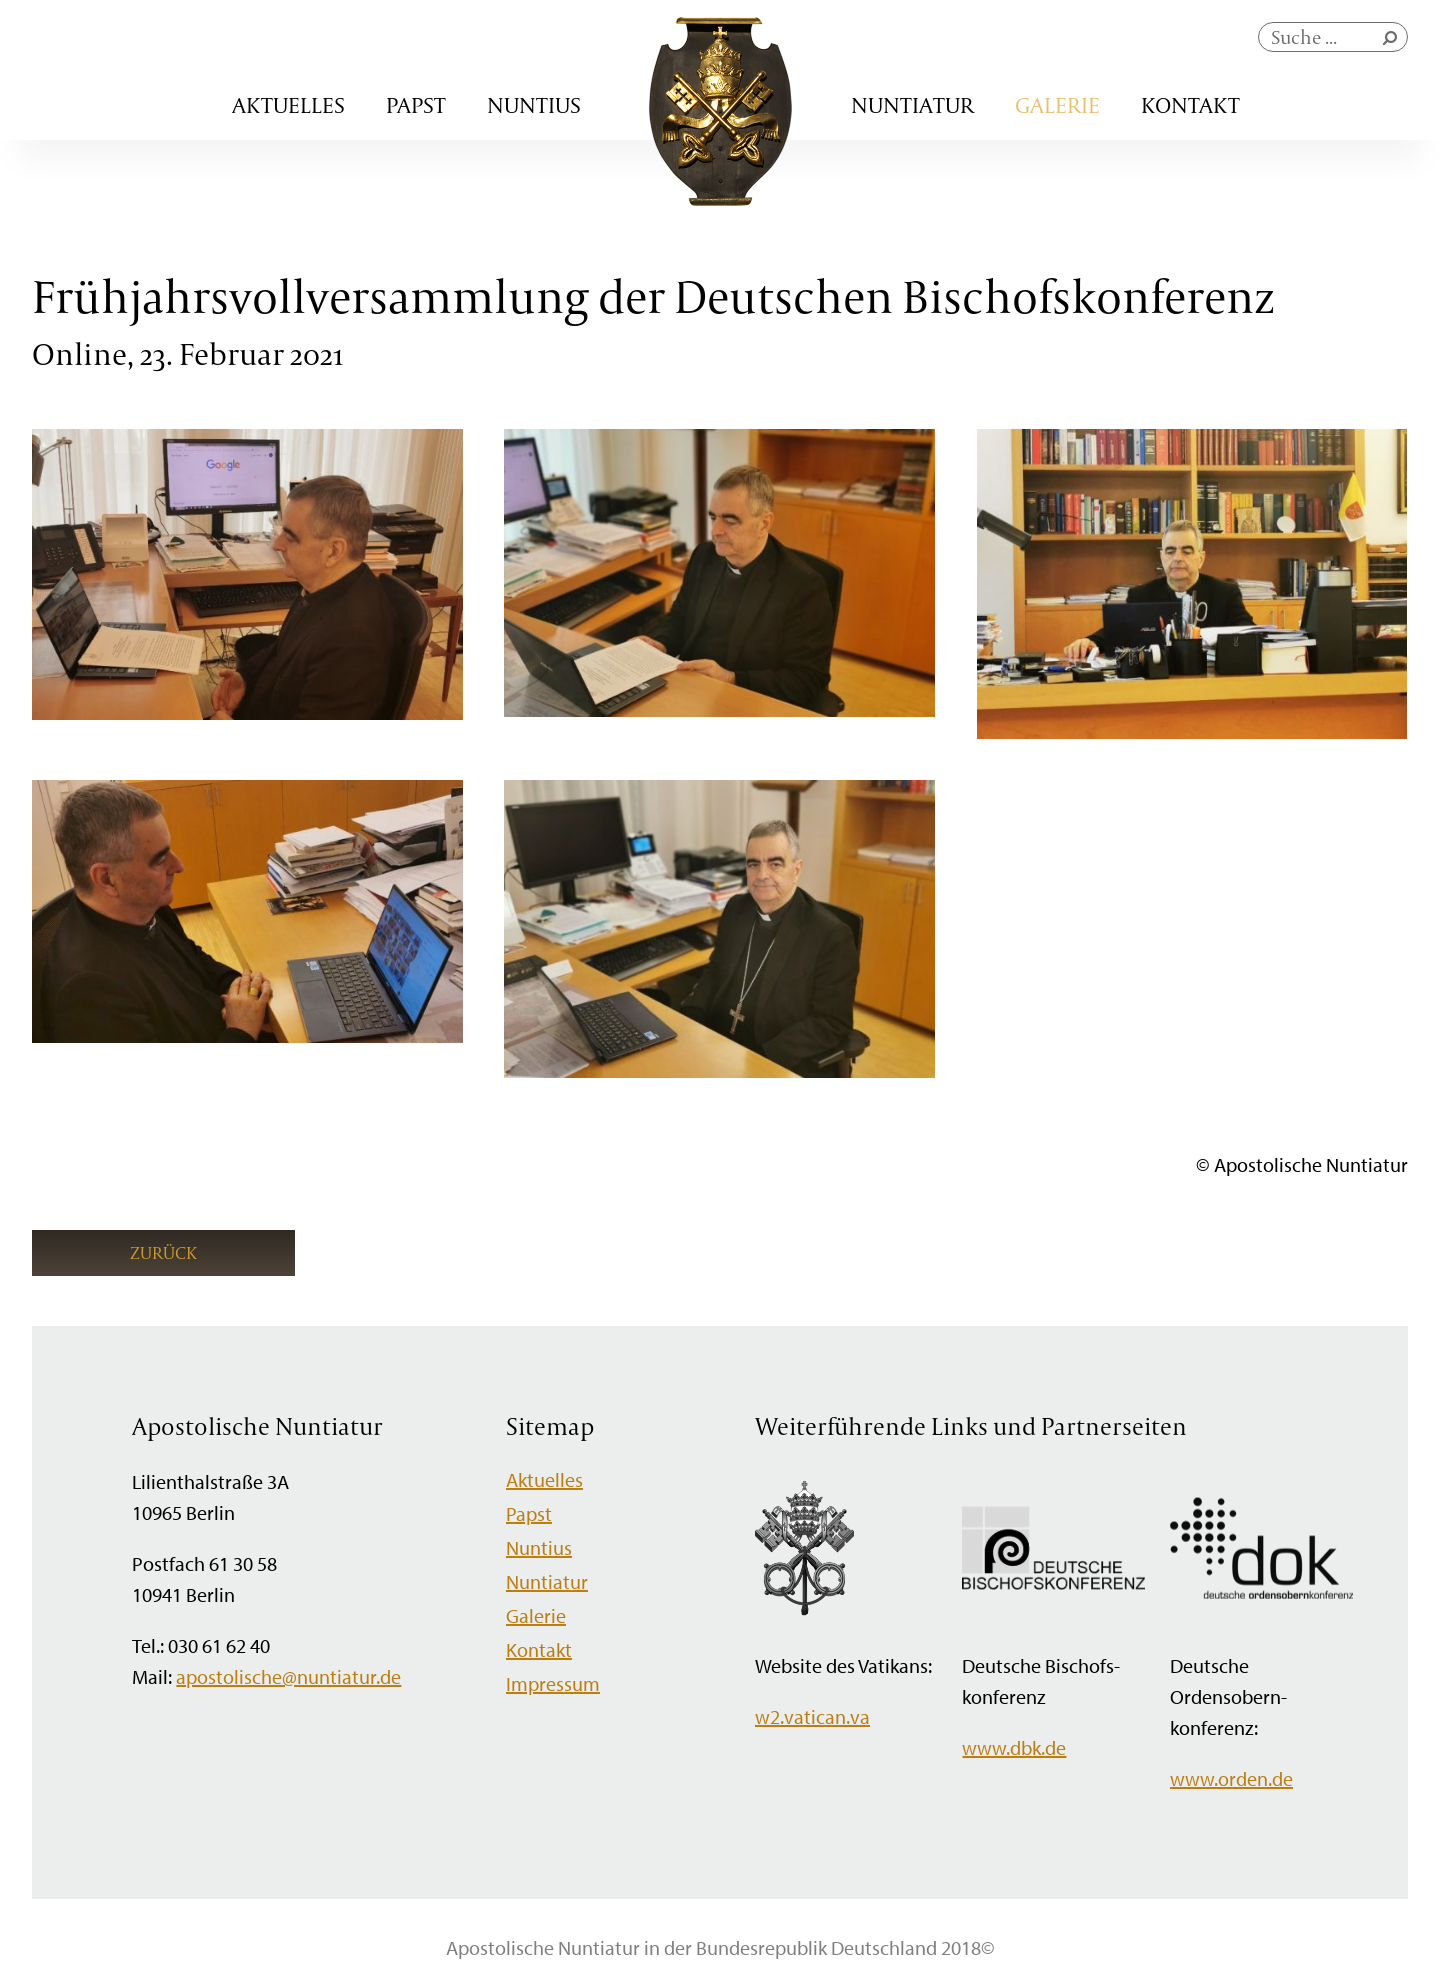  What do you see at coordinates (288, 1676) in the screenshot?
I see `apostolische@nuntiatur.de` at bounding box center [288, 1676].